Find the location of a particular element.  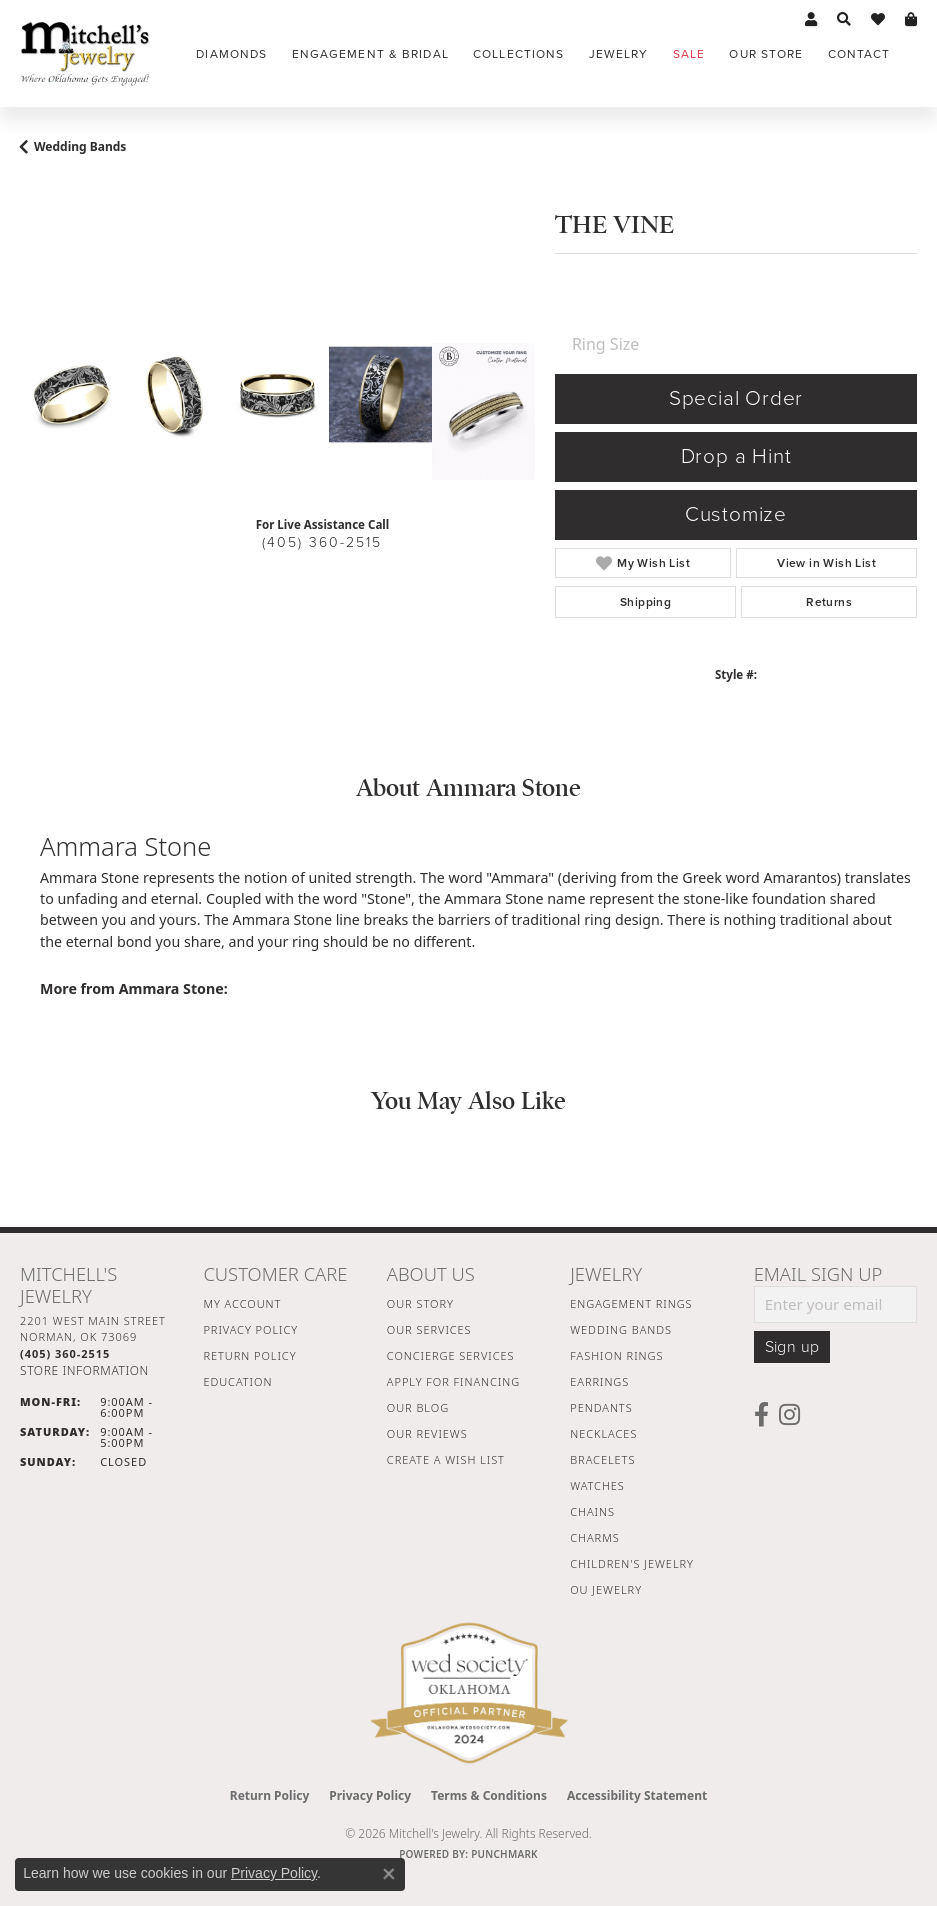

Create a Wish List is located at coordinates (446, 1459).